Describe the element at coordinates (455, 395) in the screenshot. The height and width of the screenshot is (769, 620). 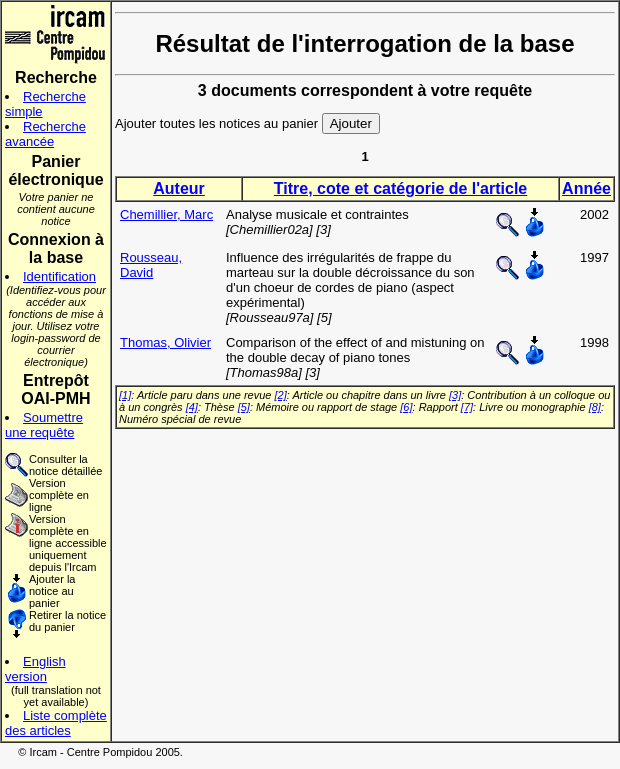
I see `[3]` at that location.